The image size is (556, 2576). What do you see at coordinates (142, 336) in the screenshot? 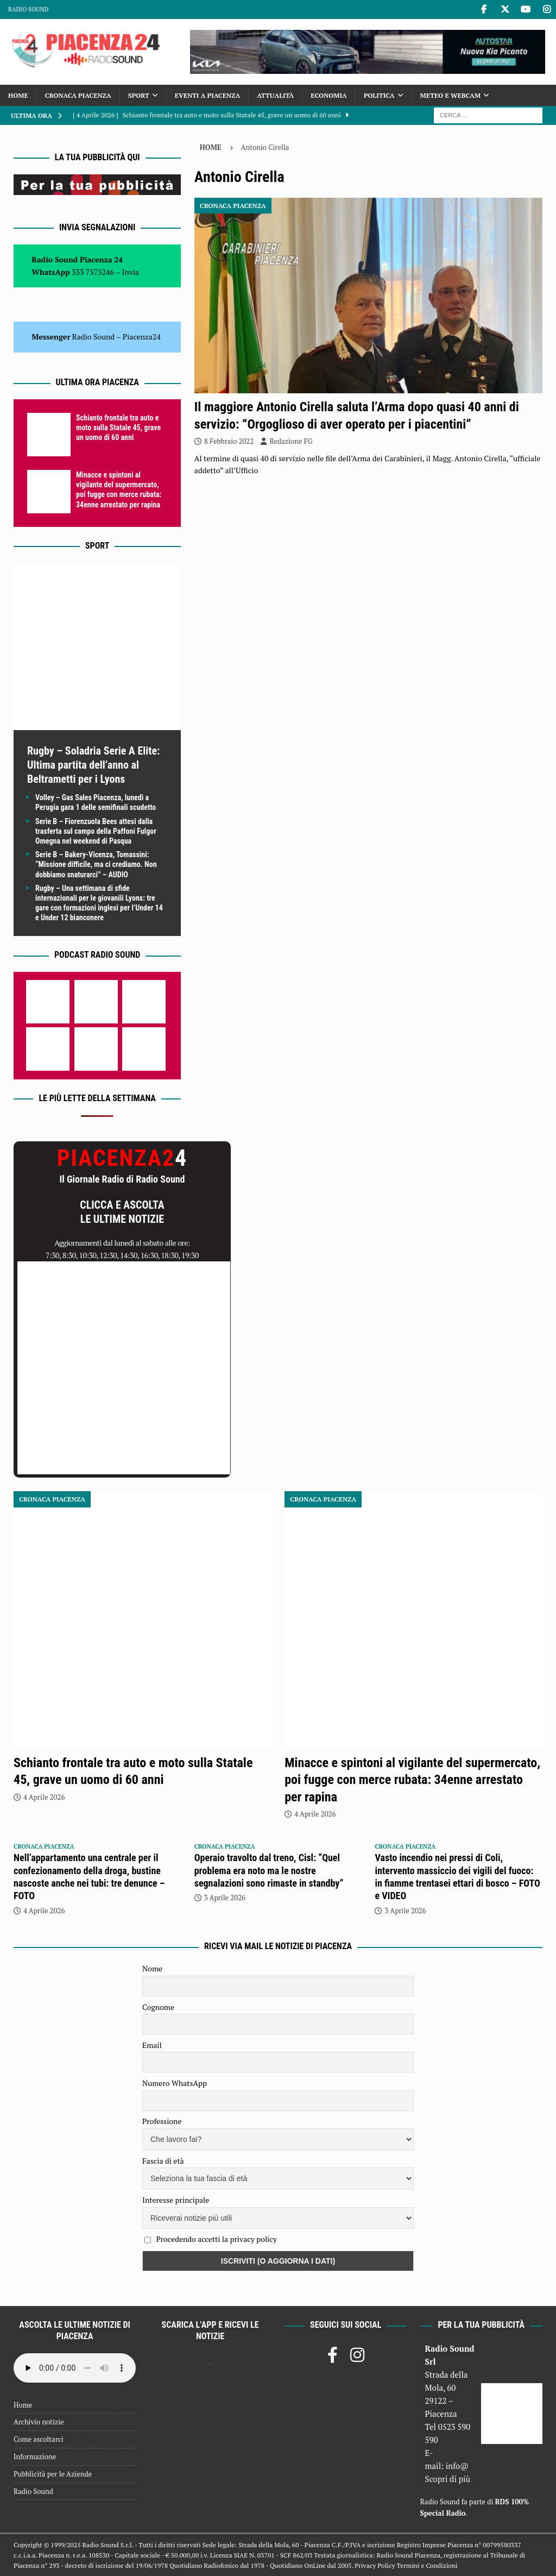
I see `Piacenza24 [(si apre in una nuova scheda)]` at bounding box center [142, 336].